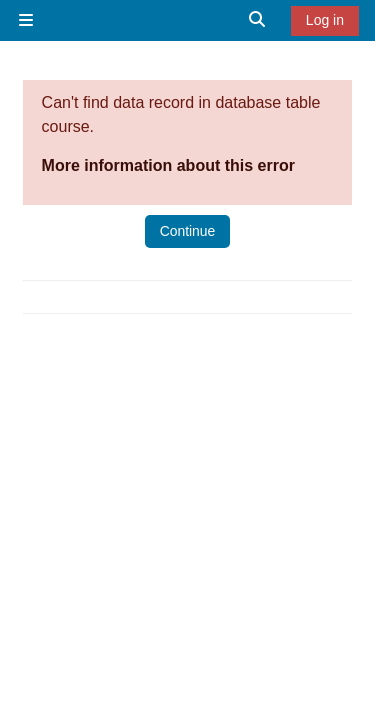  I want to click on Continue, so click(188, 231).